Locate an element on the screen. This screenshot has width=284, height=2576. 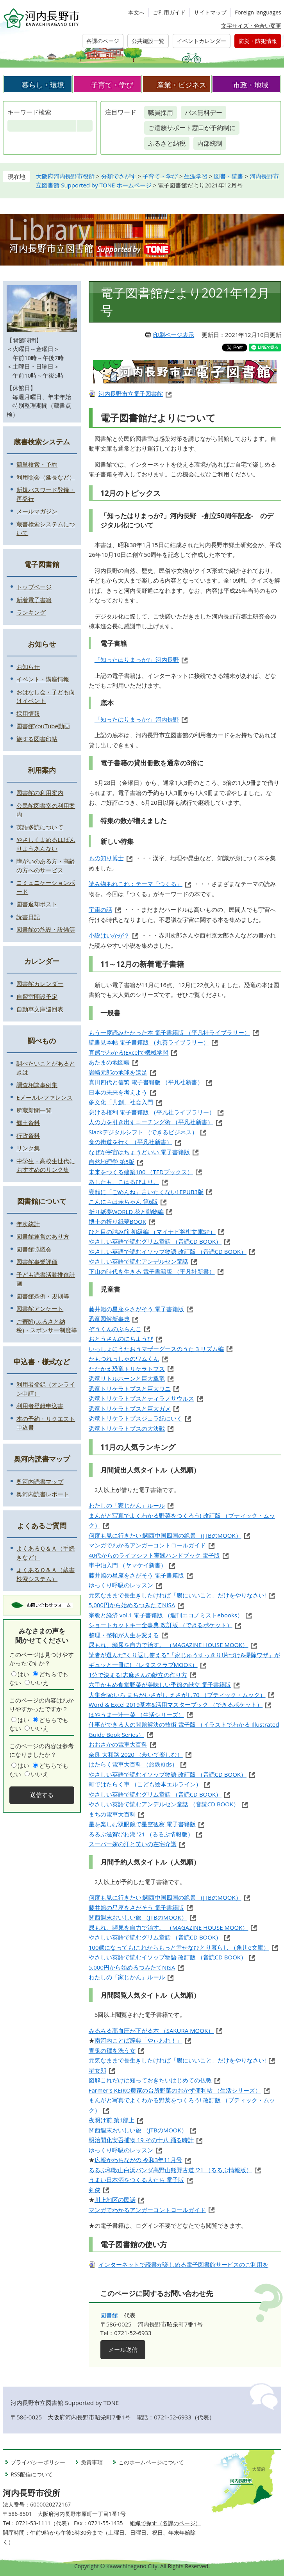
図書館について is located at coordinates (41, 1201).